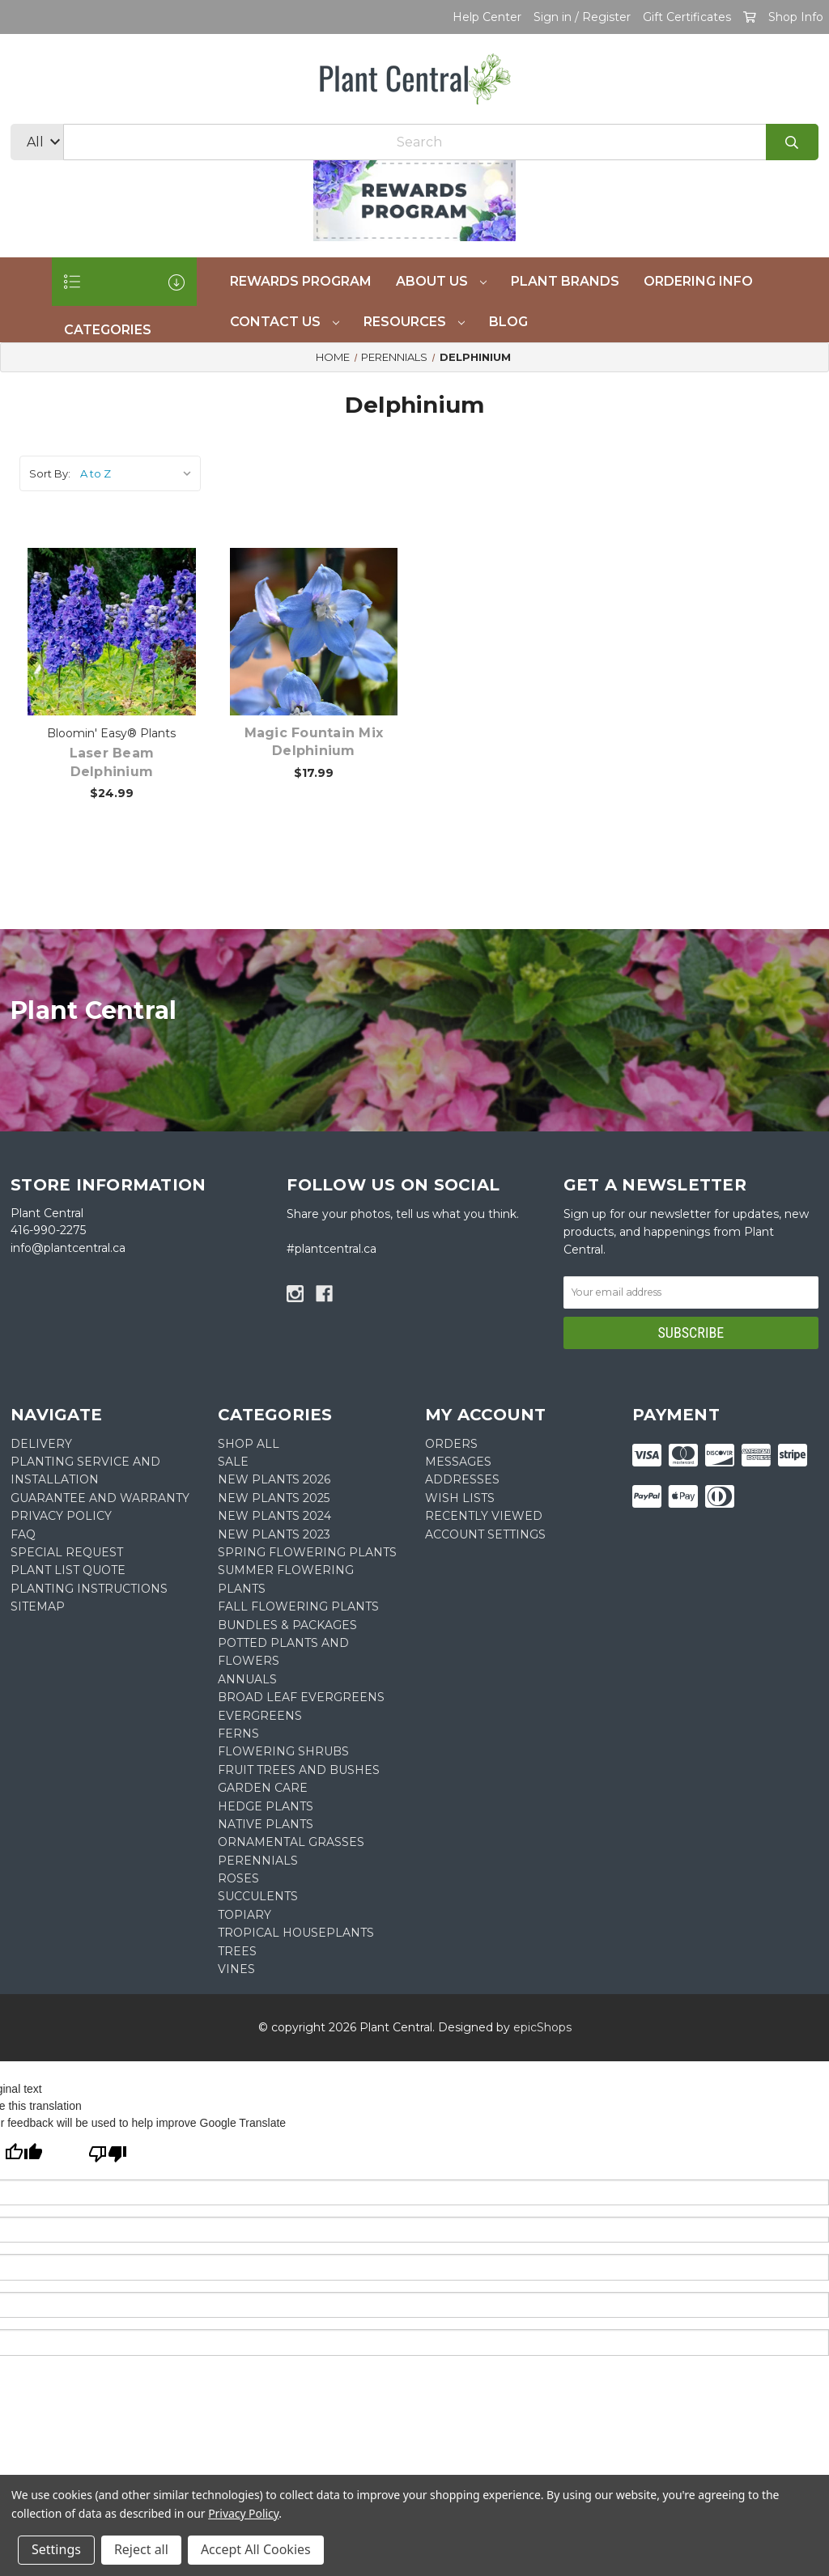 The image size is (829, 2576). Describe the element at coordinates (487, 17) in the screenshot. I see `Help Center` at that location.